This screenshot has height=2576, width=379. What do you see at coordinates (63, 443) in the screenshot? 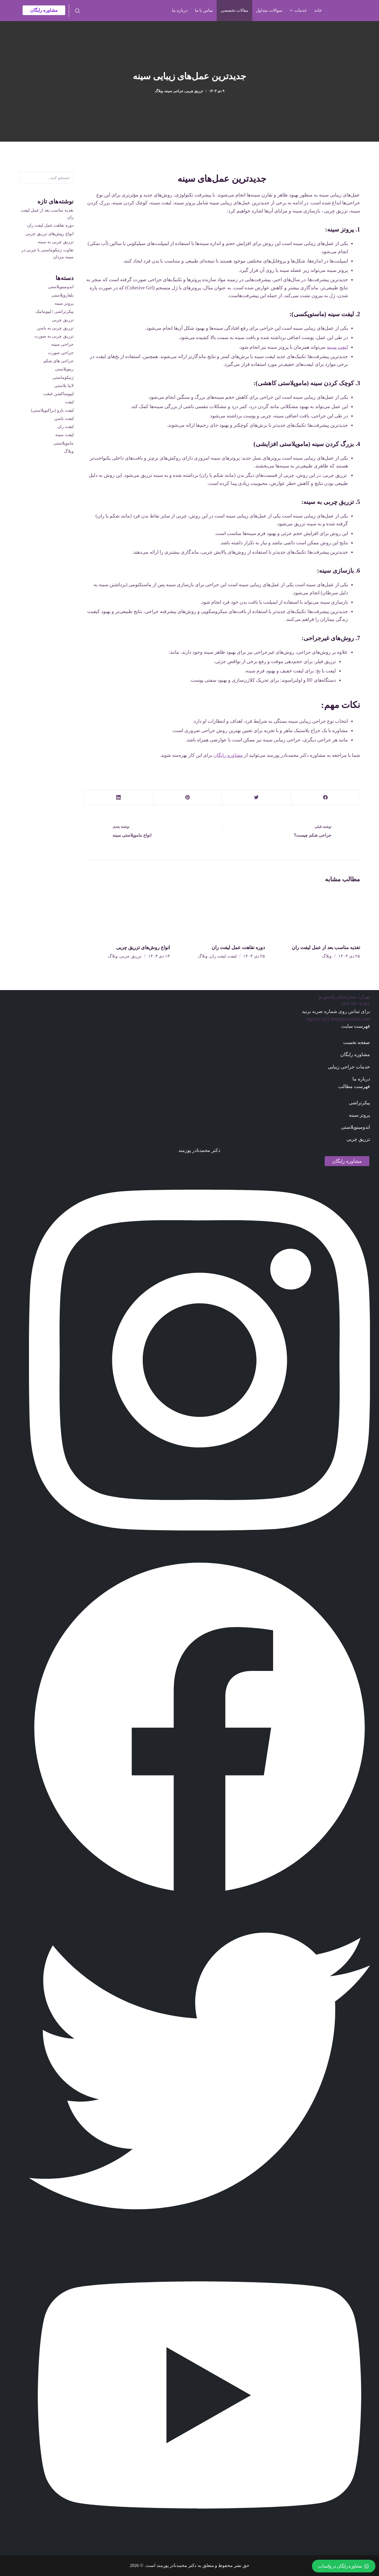
I see `ماموپلاستی` at bounding box center [63, 443].